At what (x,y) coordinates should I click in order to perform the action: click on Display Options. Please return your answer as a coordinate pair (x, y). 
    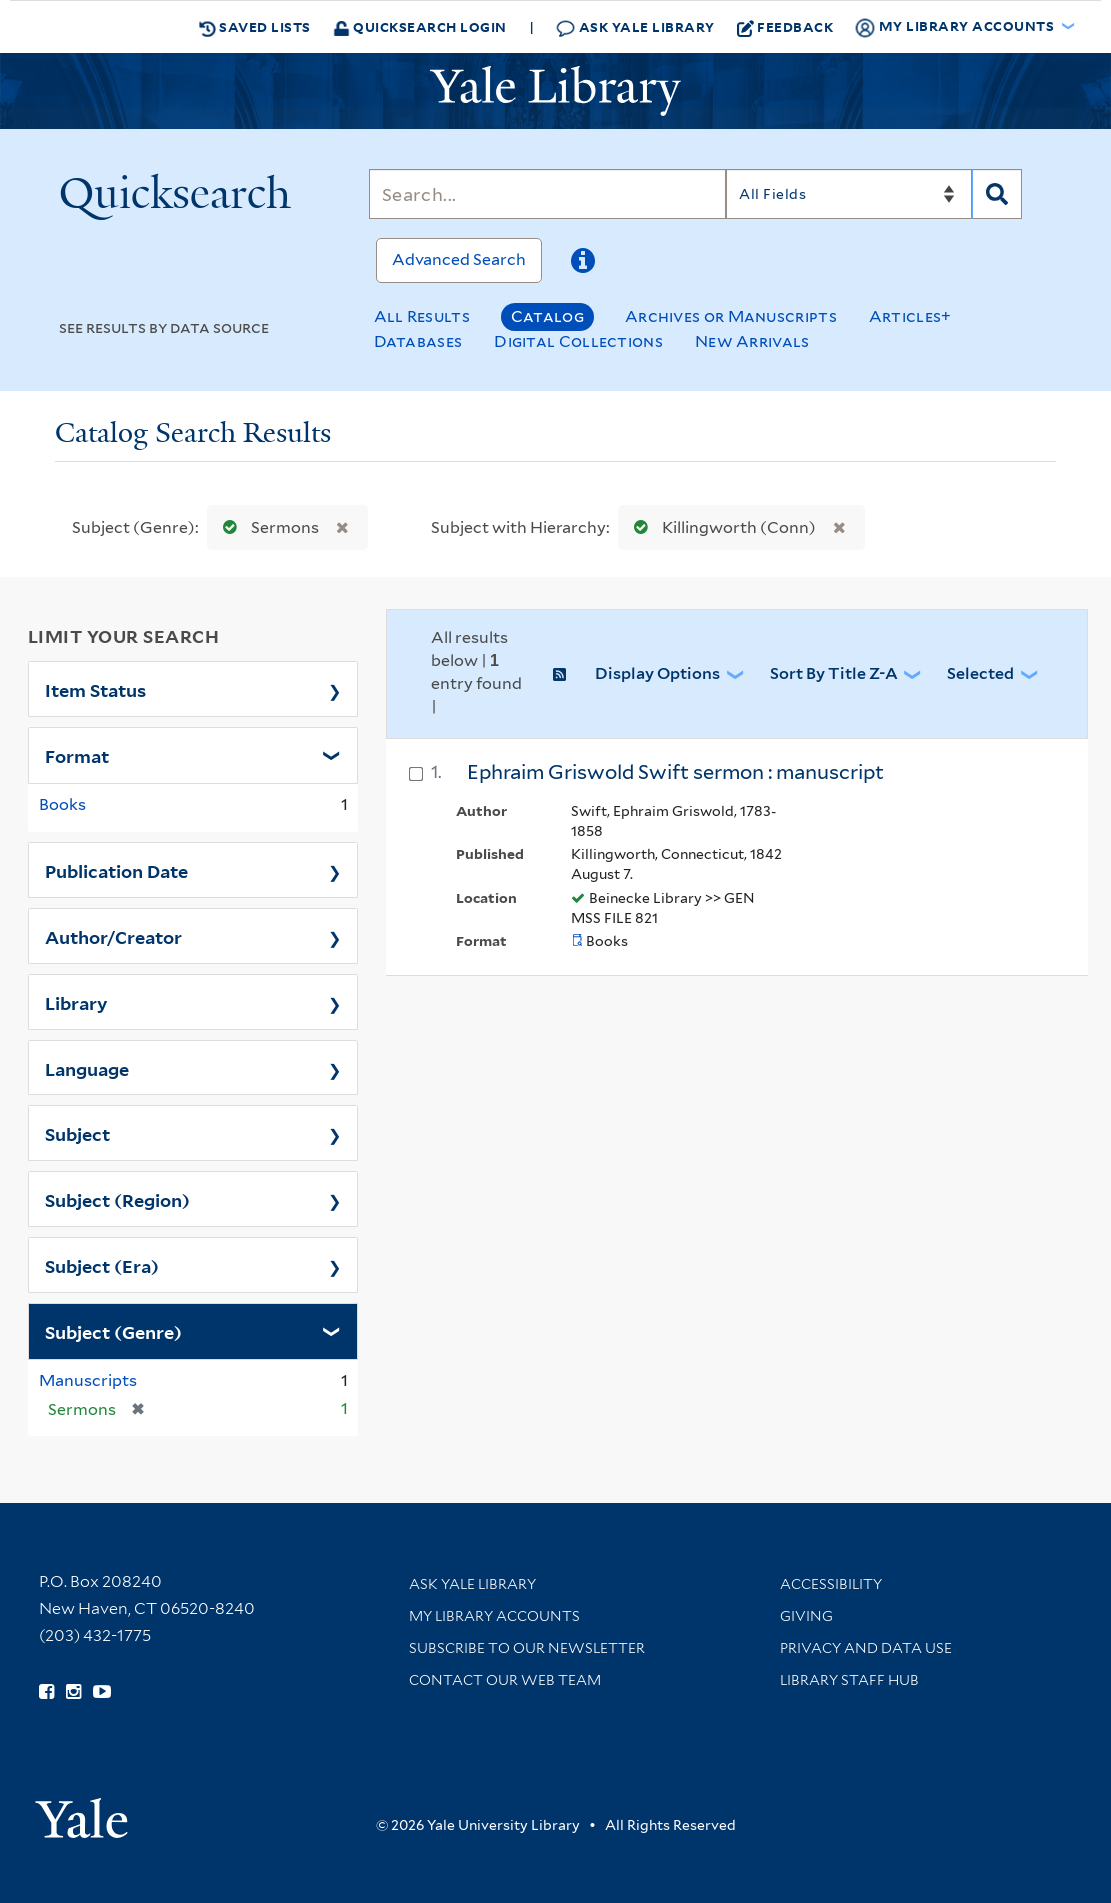
    Looking at the image, I should click on (657, 673).